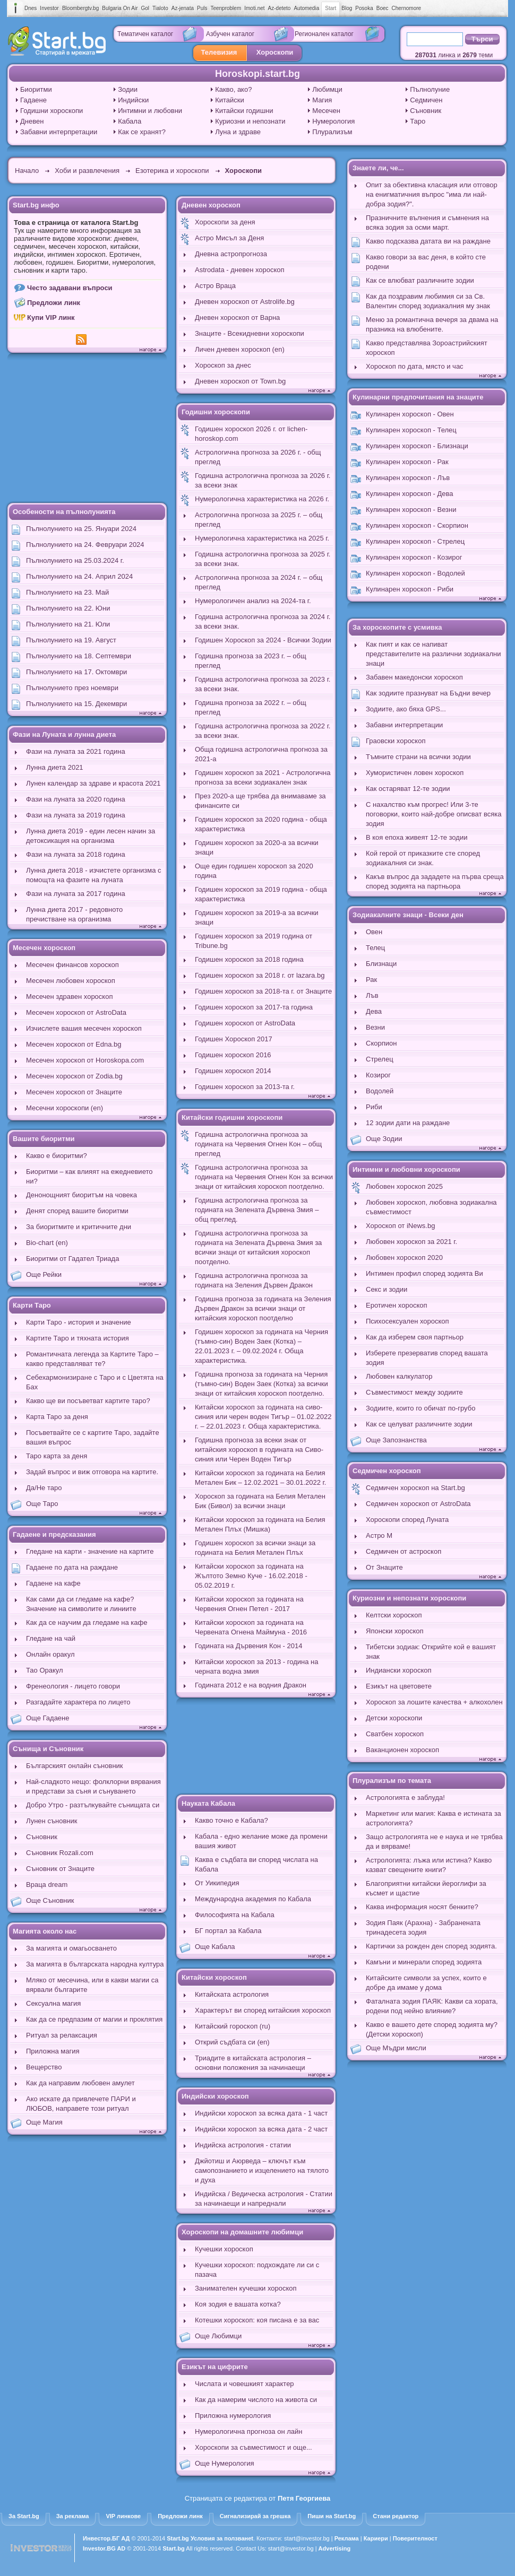 Image resolution: width=515 pixels, height=2576 pixels. I want to click on Денонощният биоритъм на човека, so click(81, 1195).